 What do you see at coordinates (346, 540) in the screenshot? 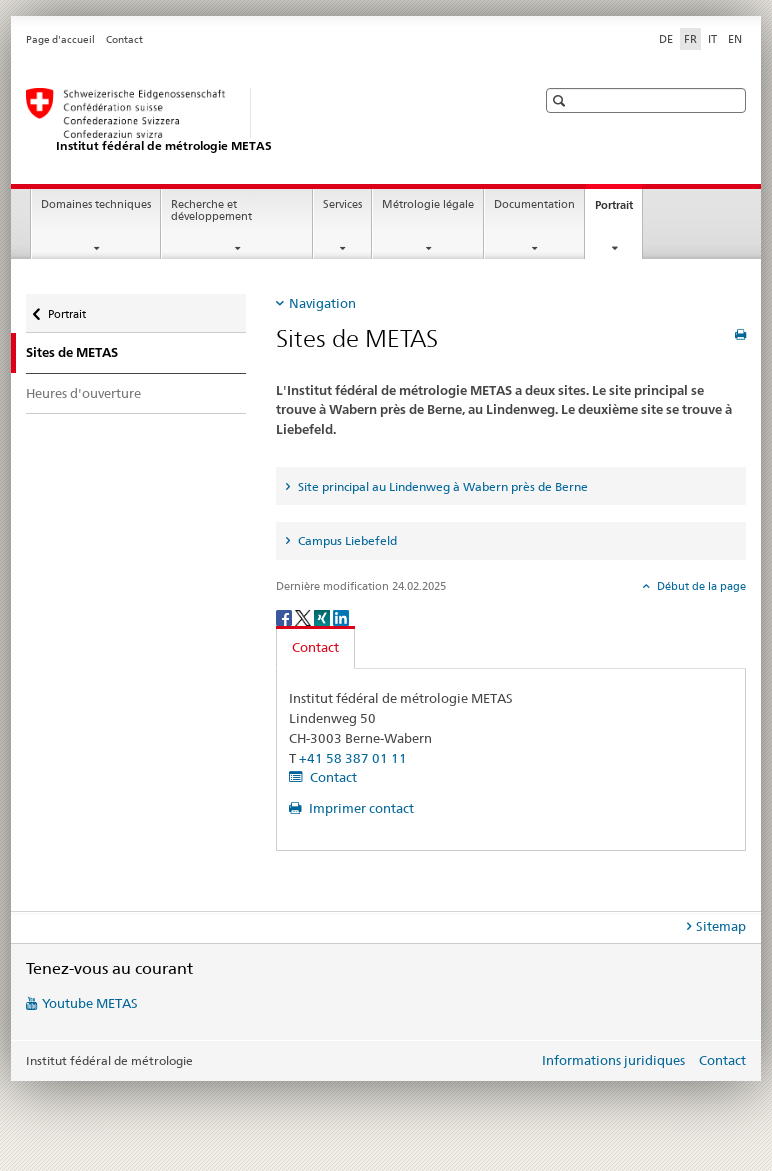
I see `Campus Liebefeld [tab]` at bounding box center [346, 540].